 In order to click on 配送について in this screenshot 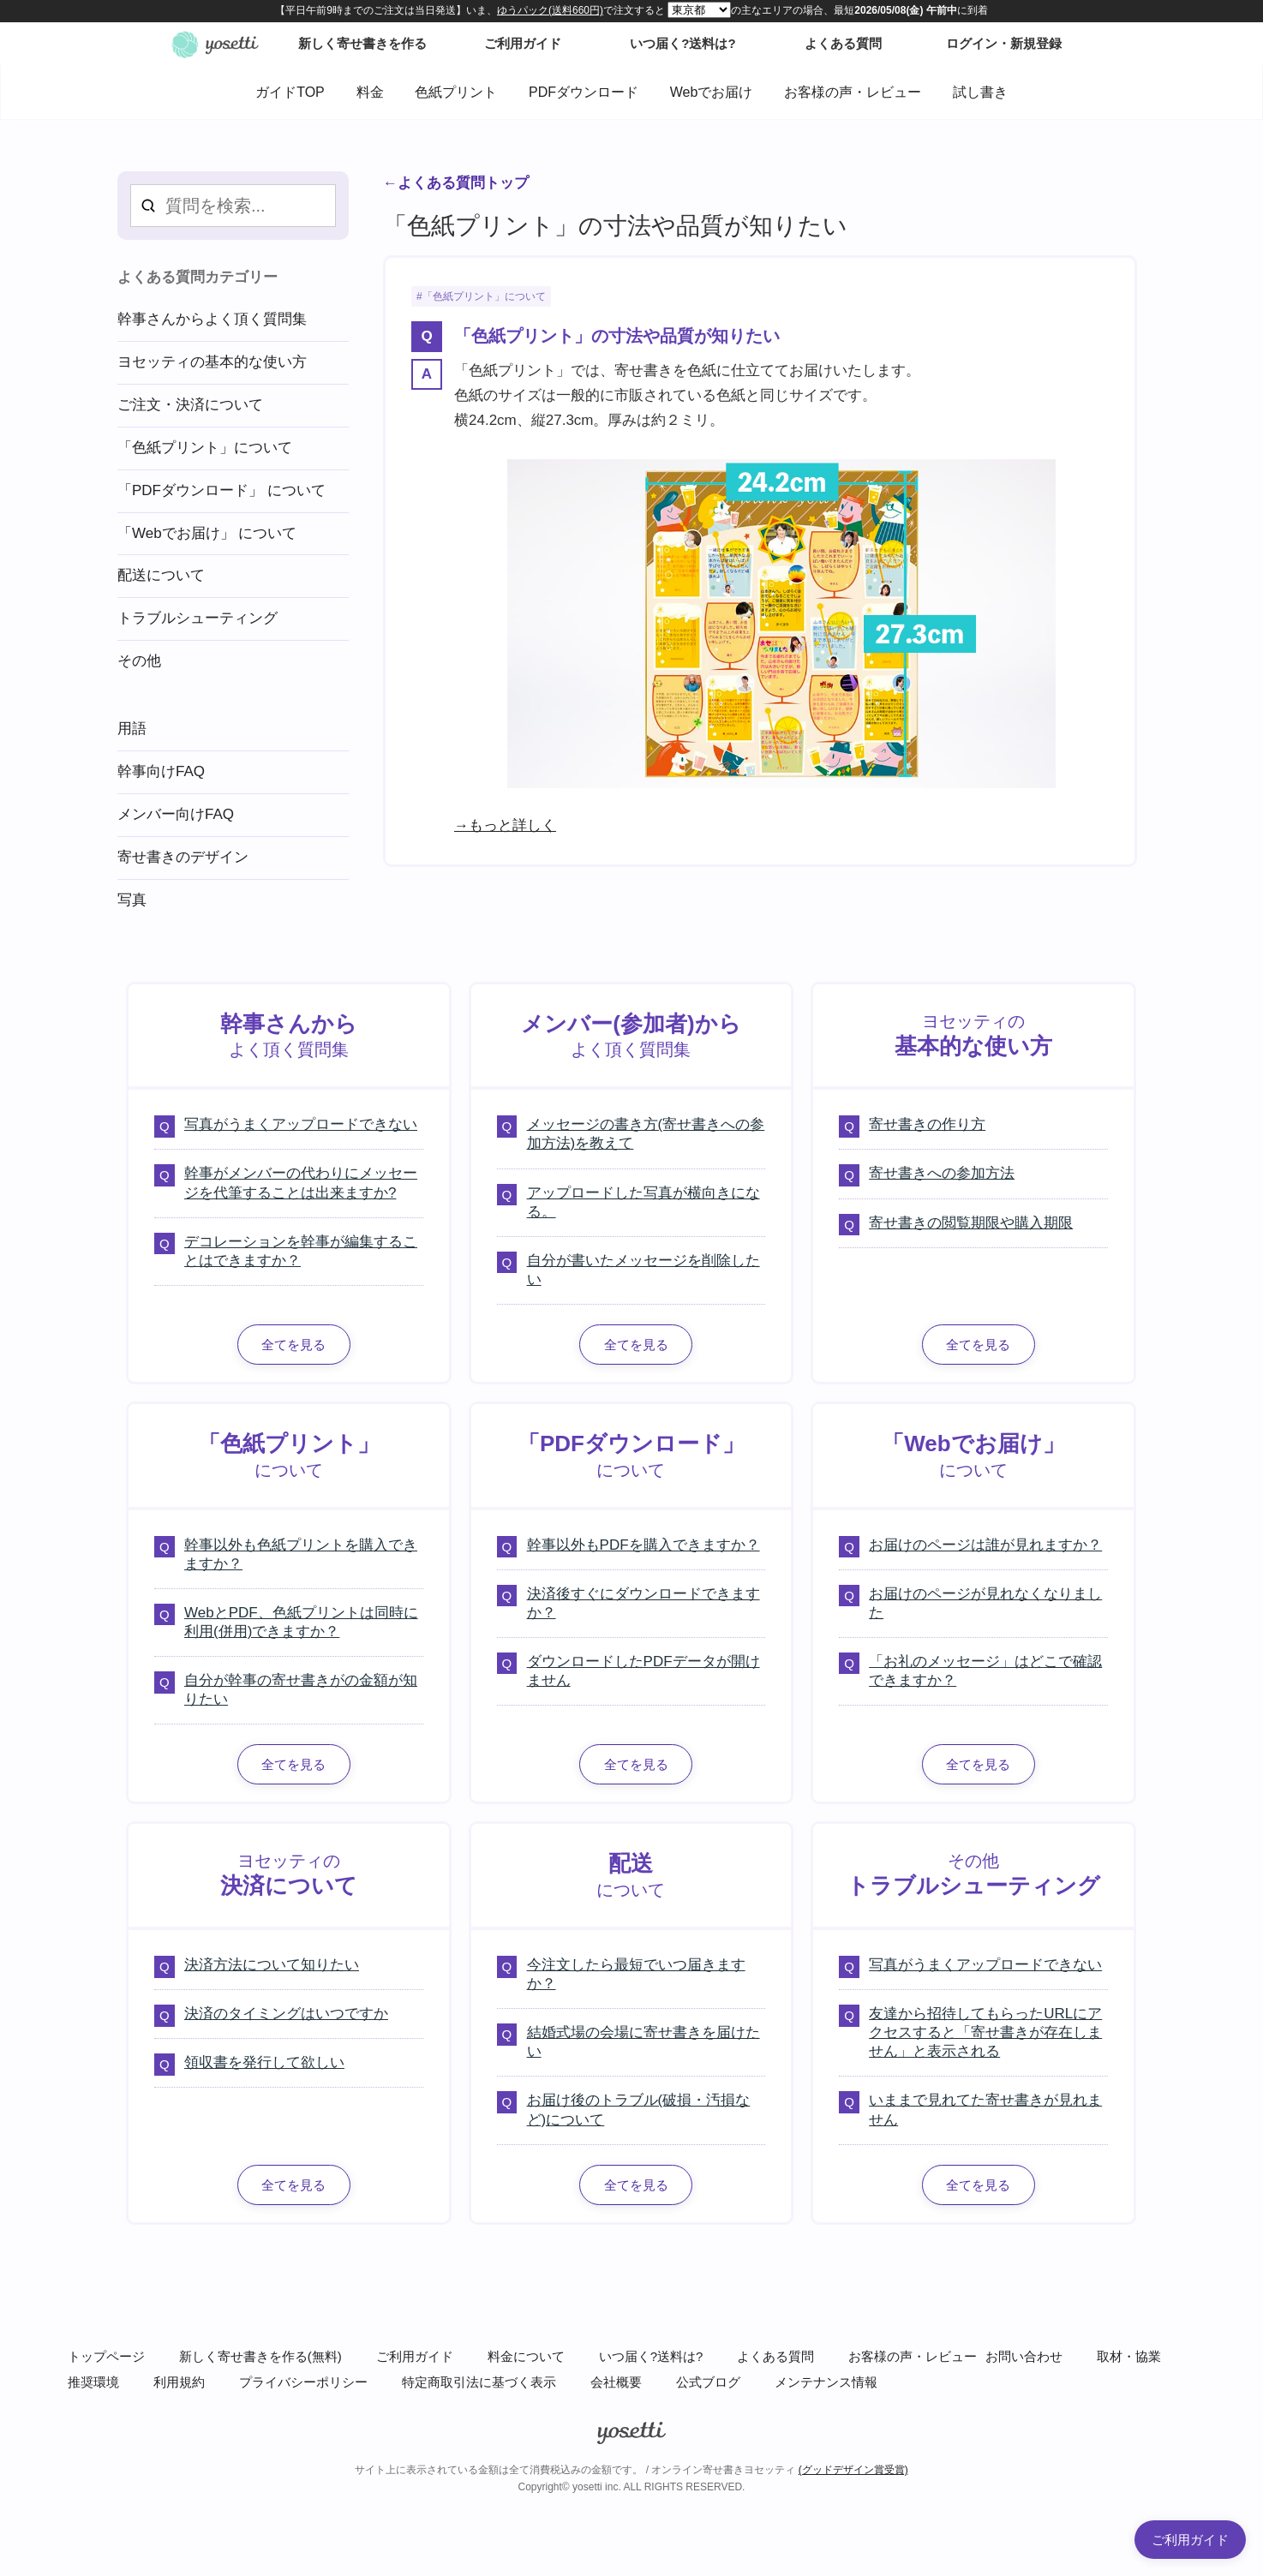, I will do `click(161, 575)`.